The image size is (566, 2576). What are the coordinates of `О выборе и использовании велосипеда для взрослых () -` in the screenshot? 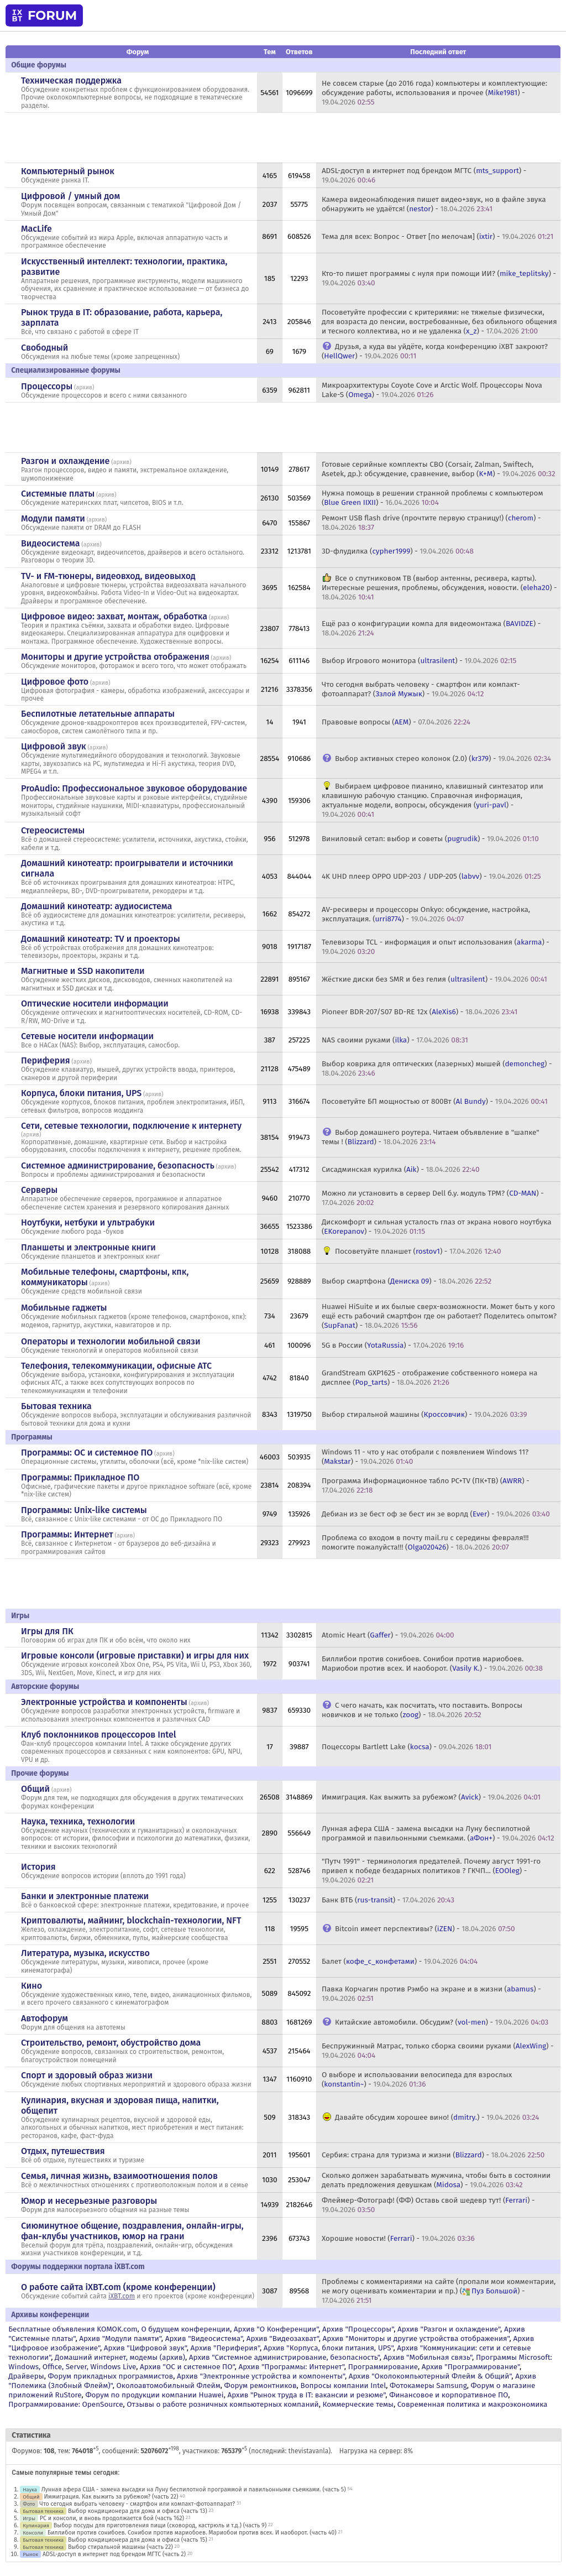 It's located at (417, 2079).